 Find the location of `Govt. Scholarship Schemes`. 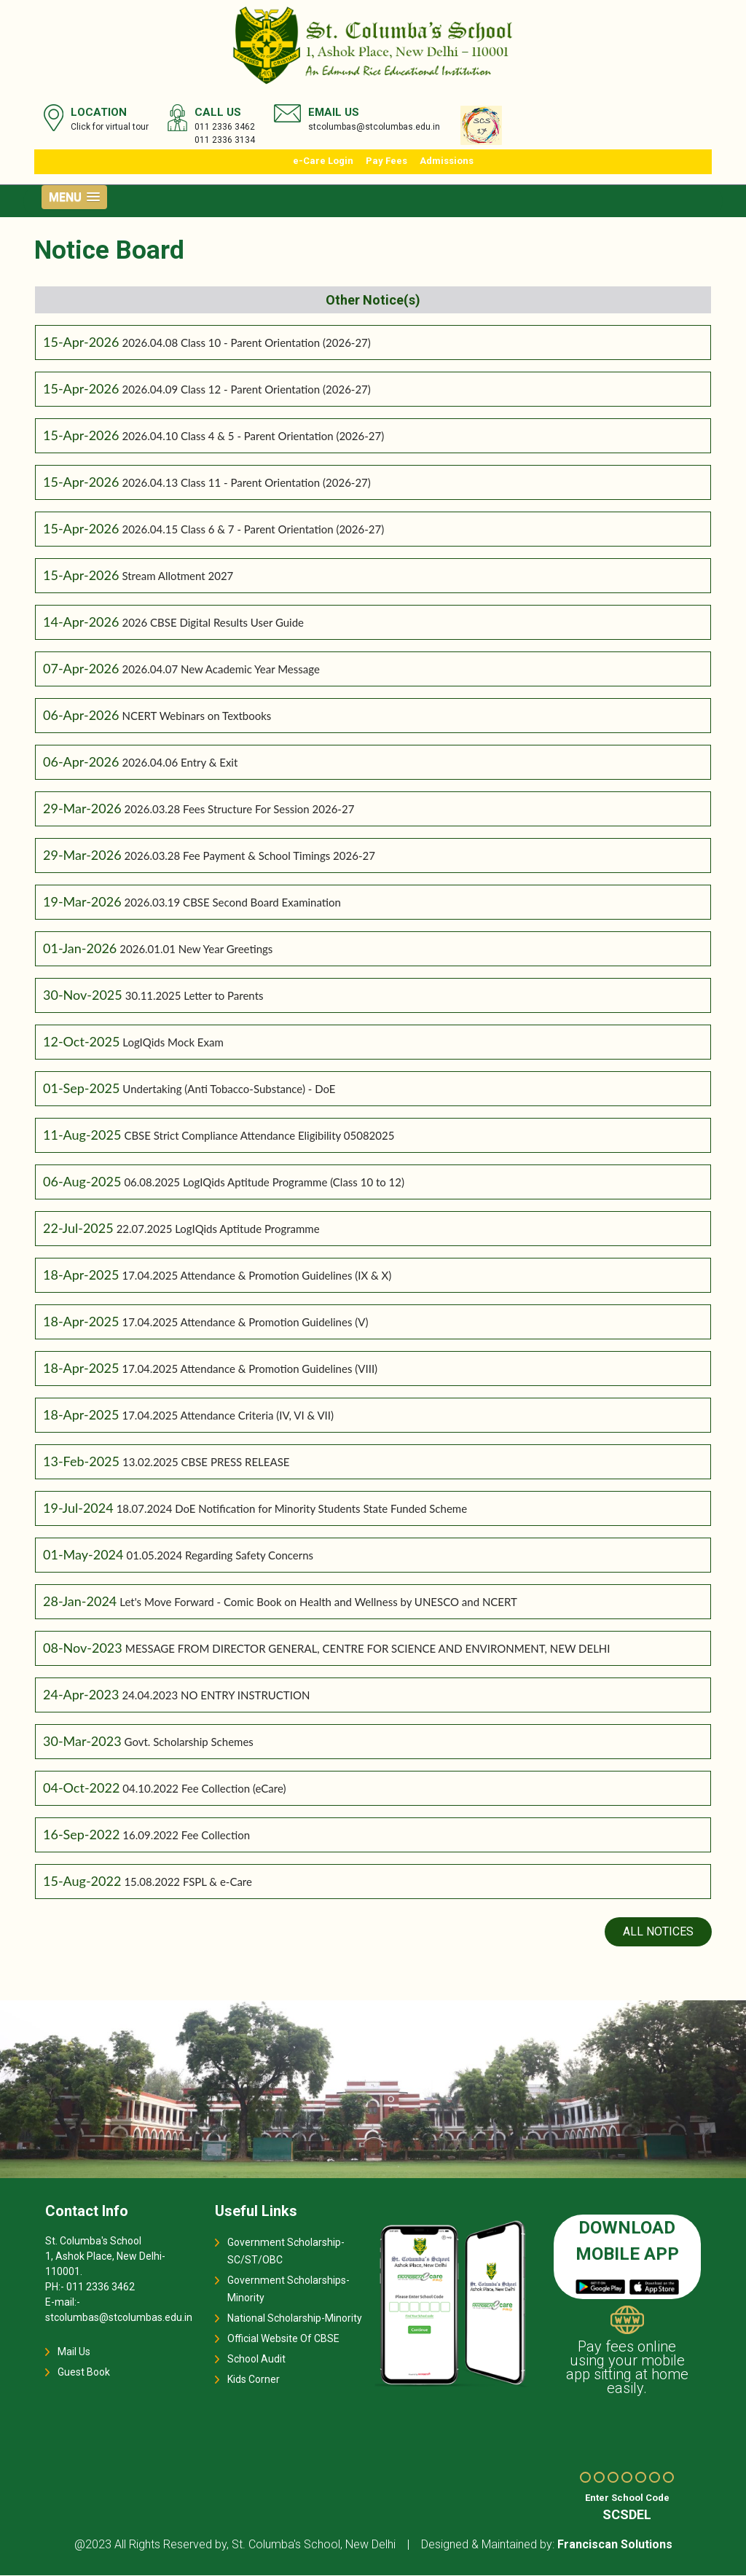

Govt. Scholarship Schemes is located at coordinates (189, 1742).